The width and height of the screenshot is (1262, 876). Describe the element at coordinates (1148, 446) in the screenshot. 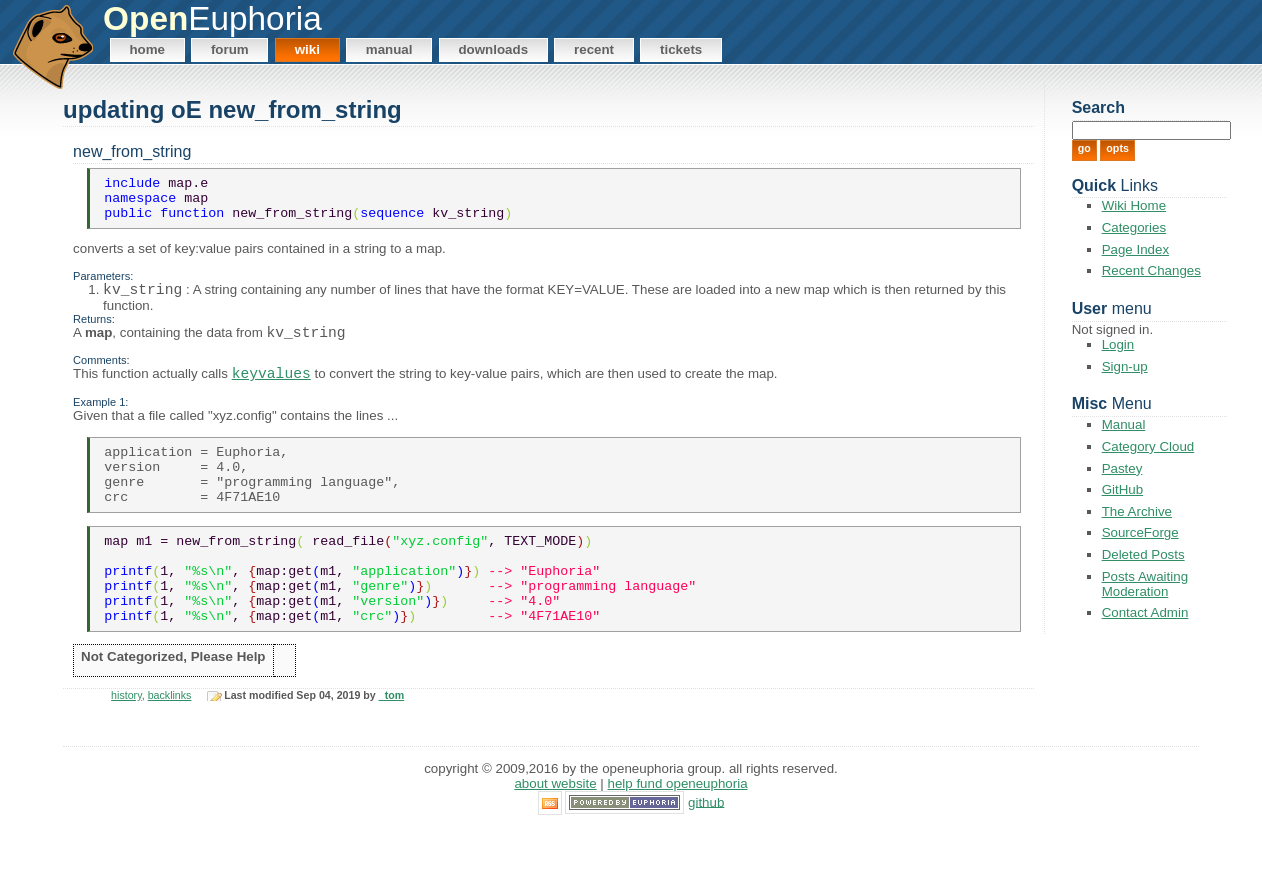

I see `Category Cloud` at that location.